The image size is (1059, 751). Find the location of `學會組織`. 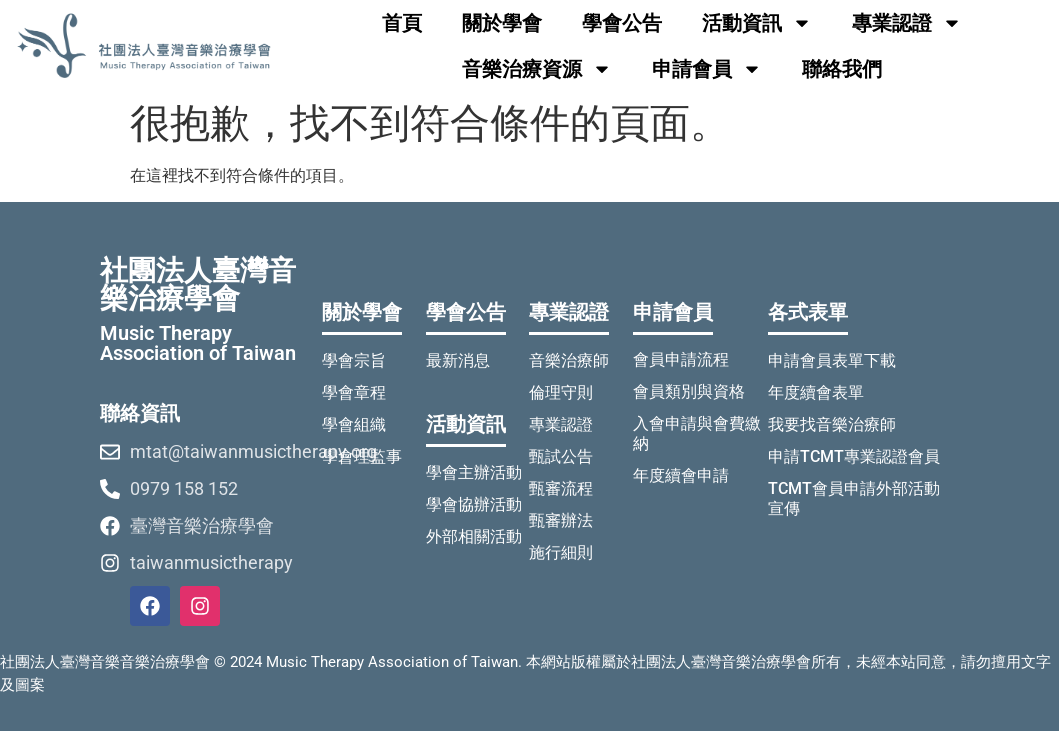

學會組織 is located at coordinates (354, 424).